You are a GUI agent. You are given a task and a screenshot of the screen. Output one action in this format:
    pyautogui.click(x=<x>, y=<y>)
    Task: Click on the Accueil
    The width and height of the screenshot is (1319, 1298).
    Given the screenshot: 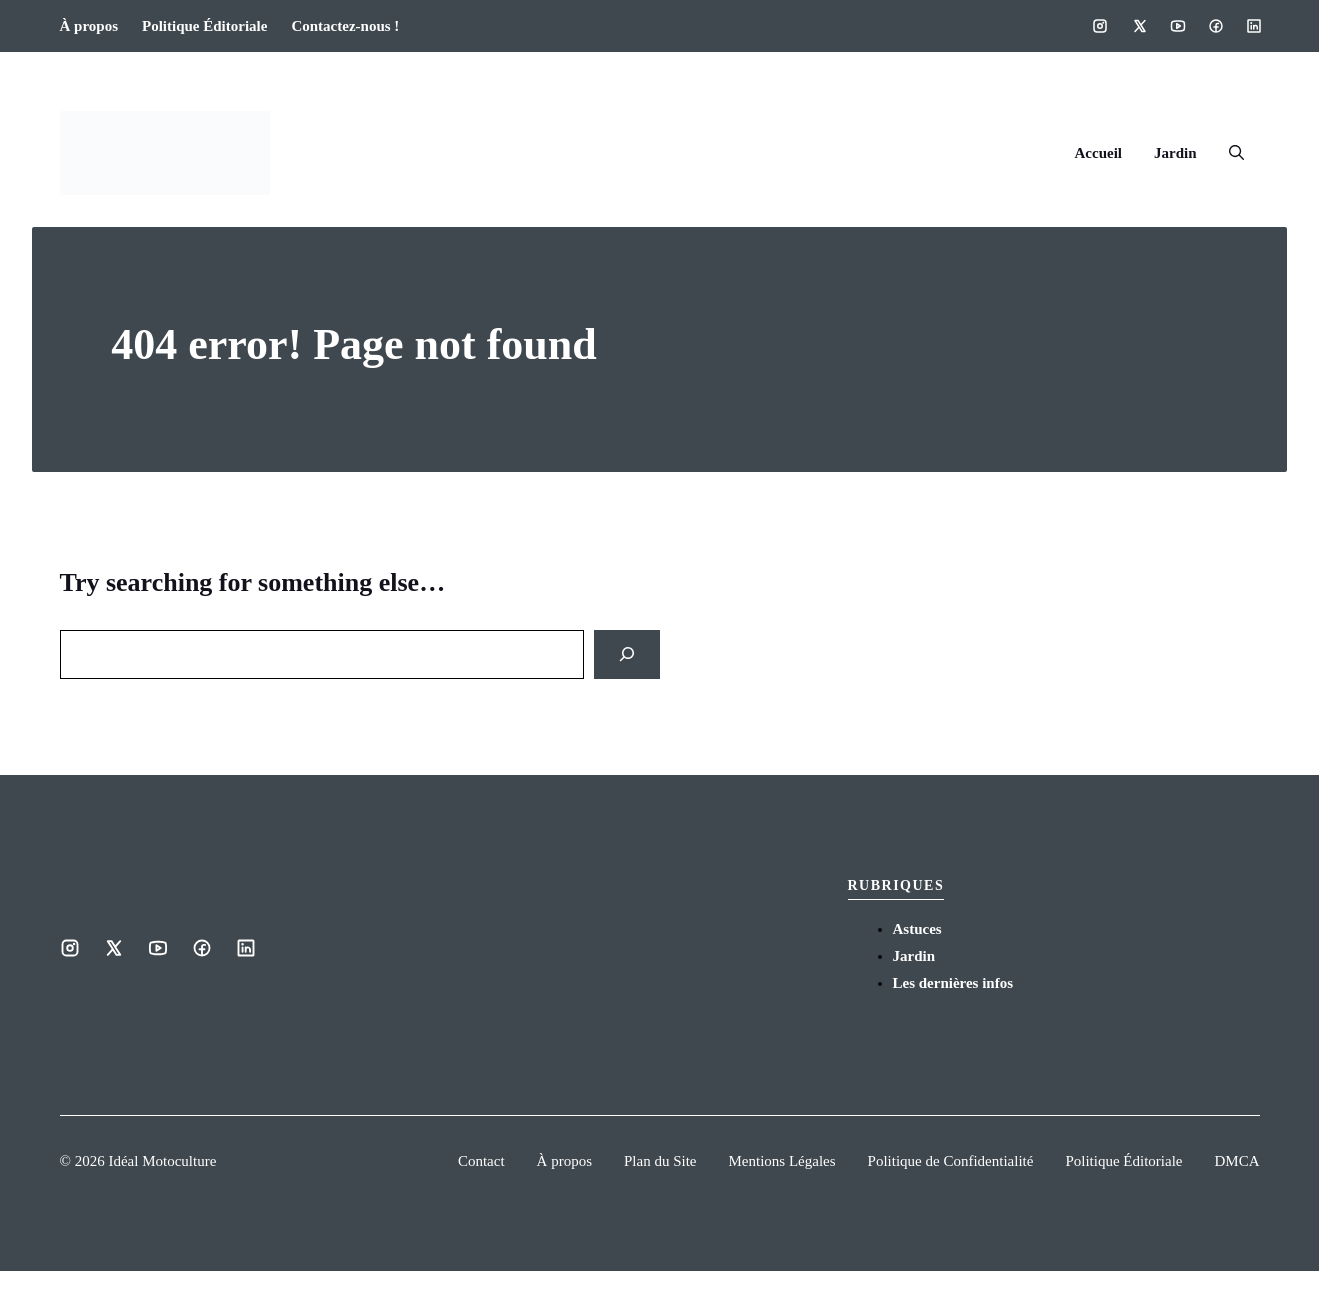 What is the action you would take?
    pyautogui.click(x=1098, y=153)
    